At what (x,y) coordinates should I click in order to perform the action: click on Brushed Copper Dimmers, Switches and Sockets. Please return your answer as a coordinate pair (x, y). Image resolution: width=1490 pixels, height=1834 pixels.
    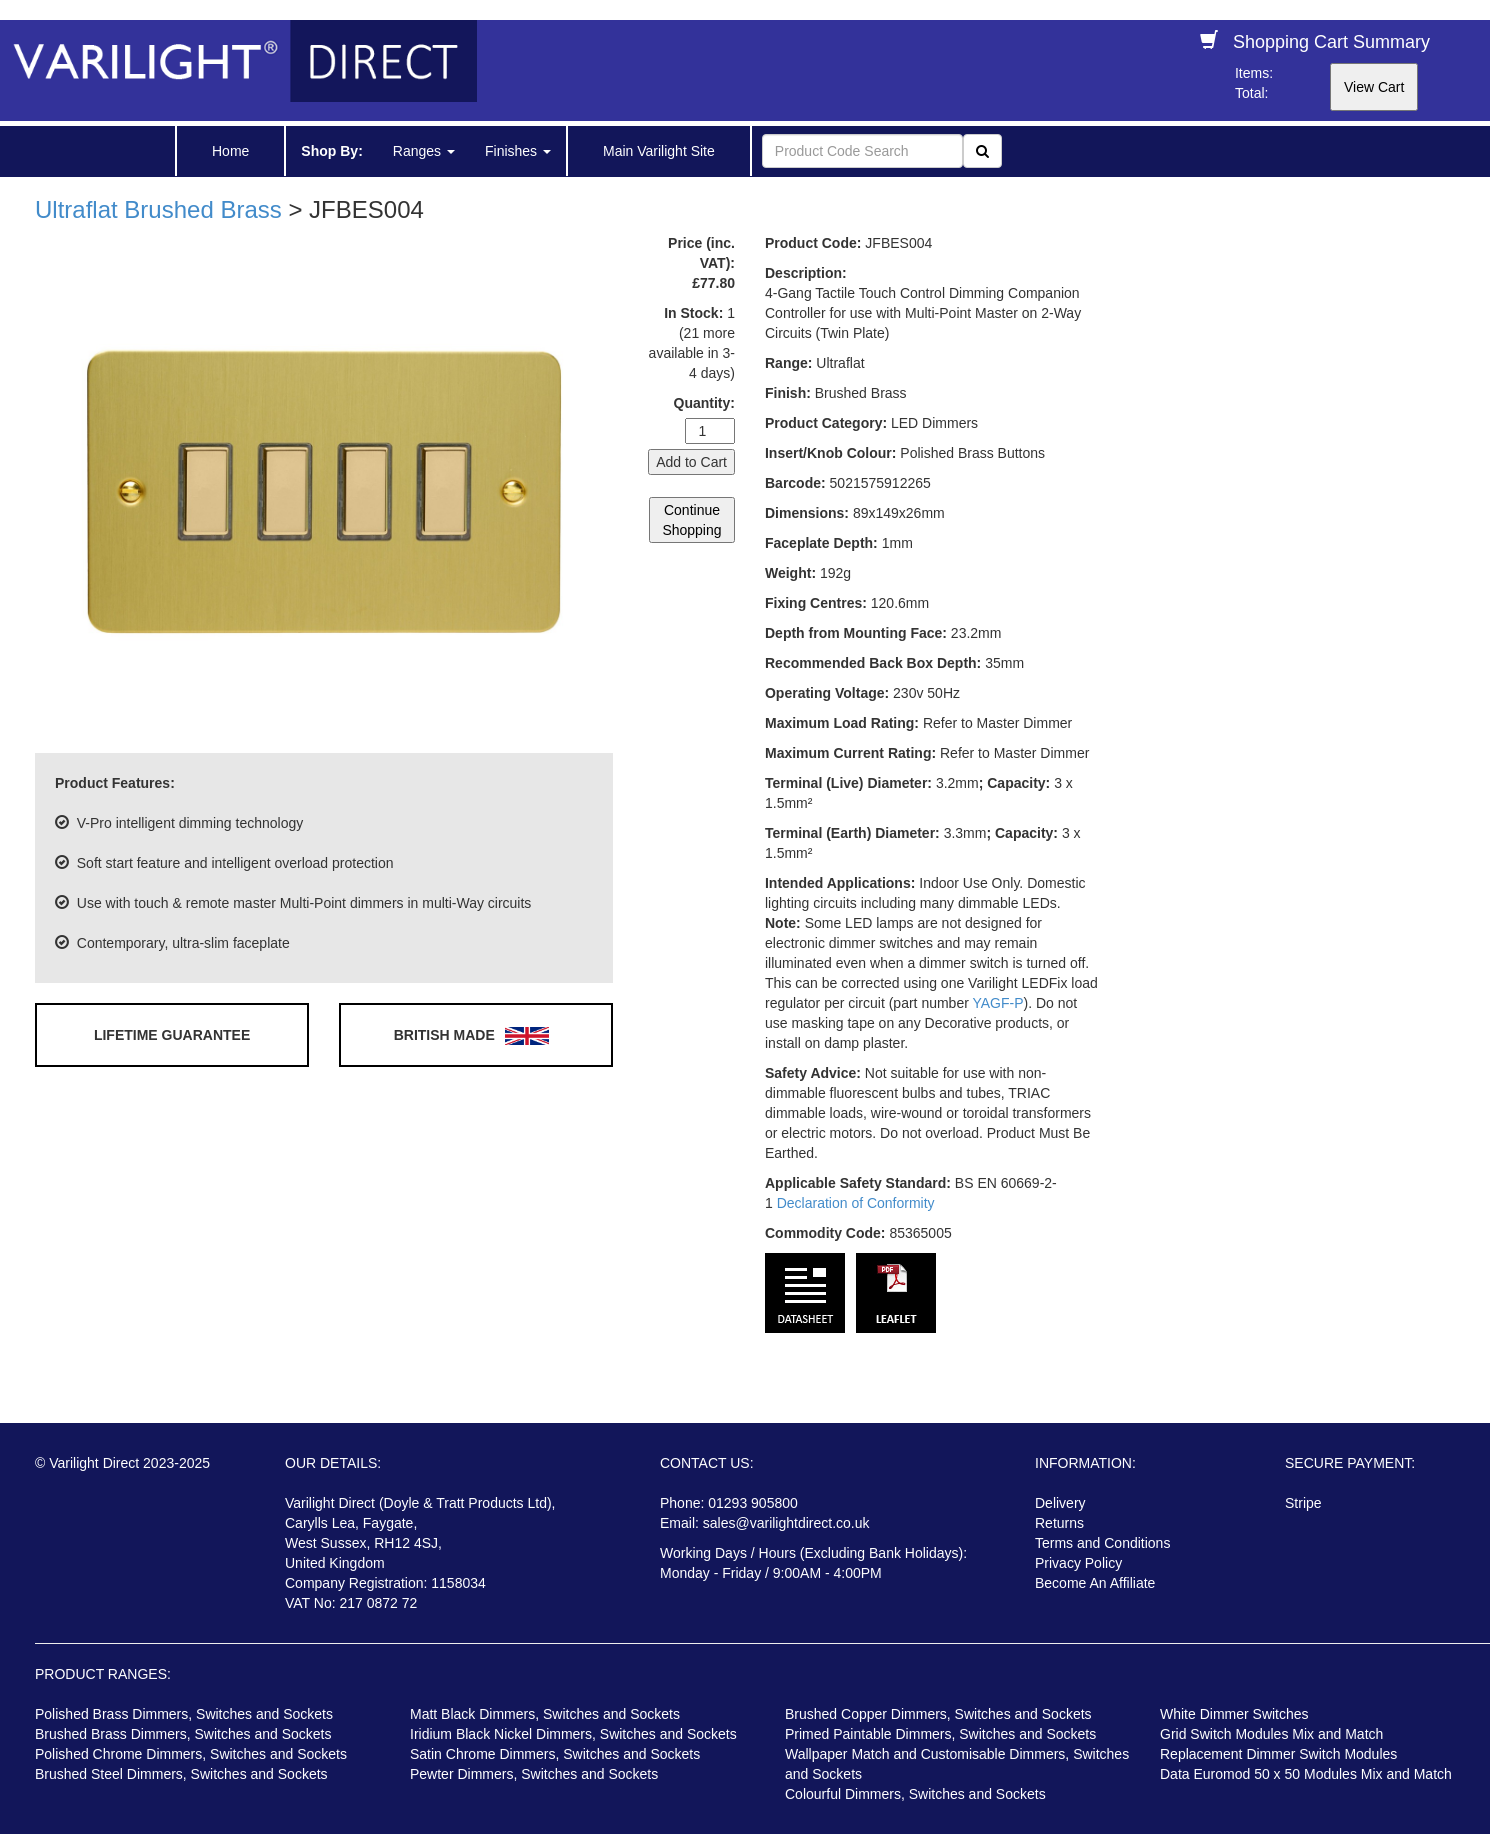
    Looking at the image, I should click on (938, 1714).